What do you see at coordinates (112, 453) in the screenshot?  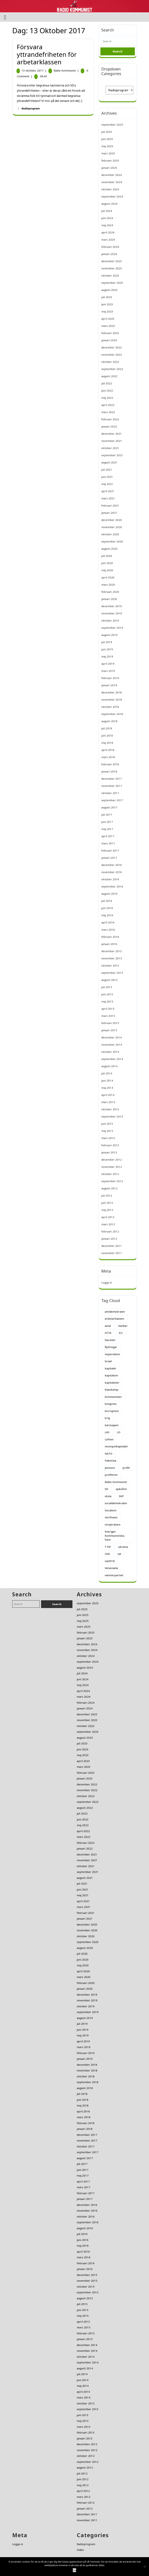 I see `september 2021` at bounding box center [112, 453].